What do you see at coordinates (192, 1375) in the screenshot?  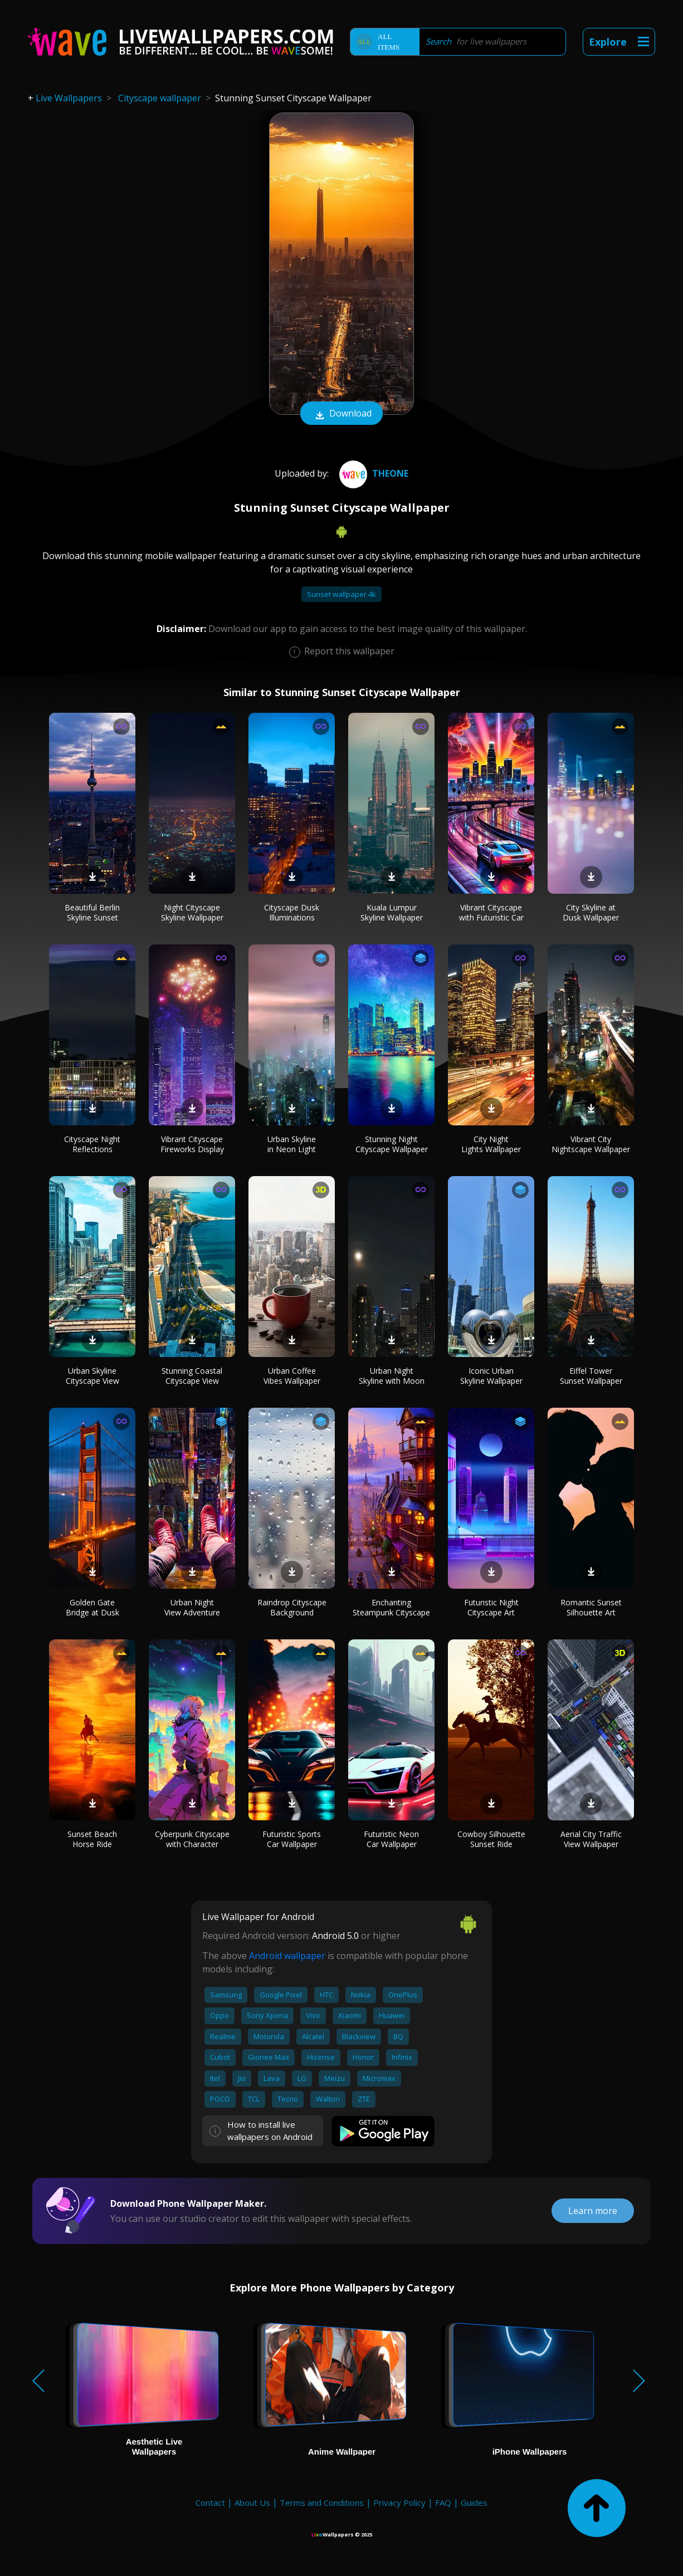 I see `Stunning Coastal Cityscape View` at bounding box center [192, 1375].